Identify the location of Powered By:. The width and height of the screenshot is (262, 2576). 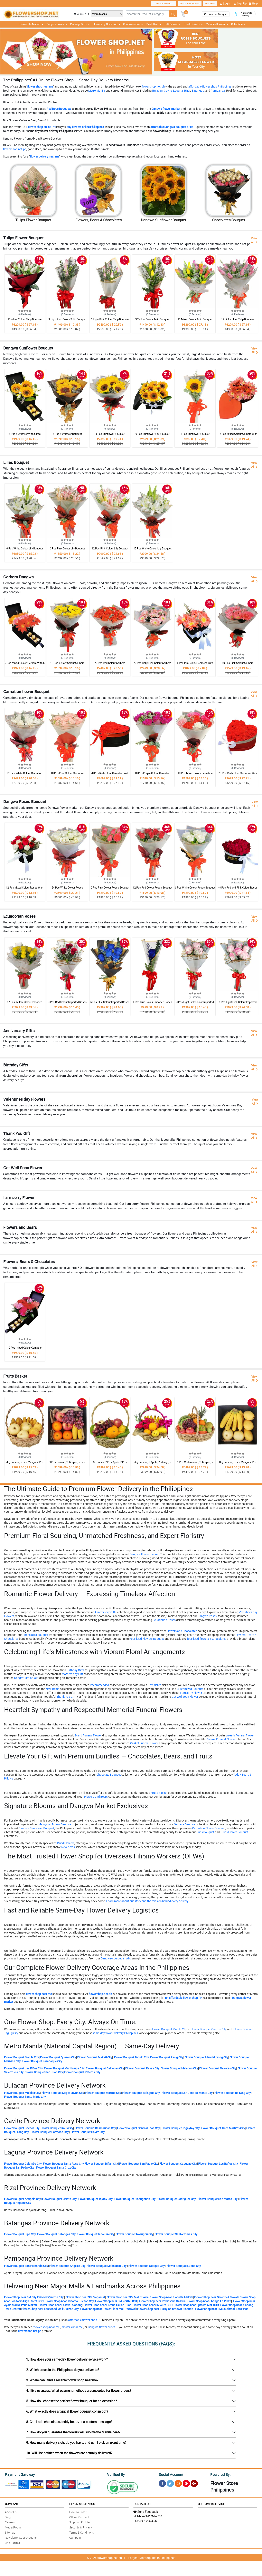
(220, 2474).